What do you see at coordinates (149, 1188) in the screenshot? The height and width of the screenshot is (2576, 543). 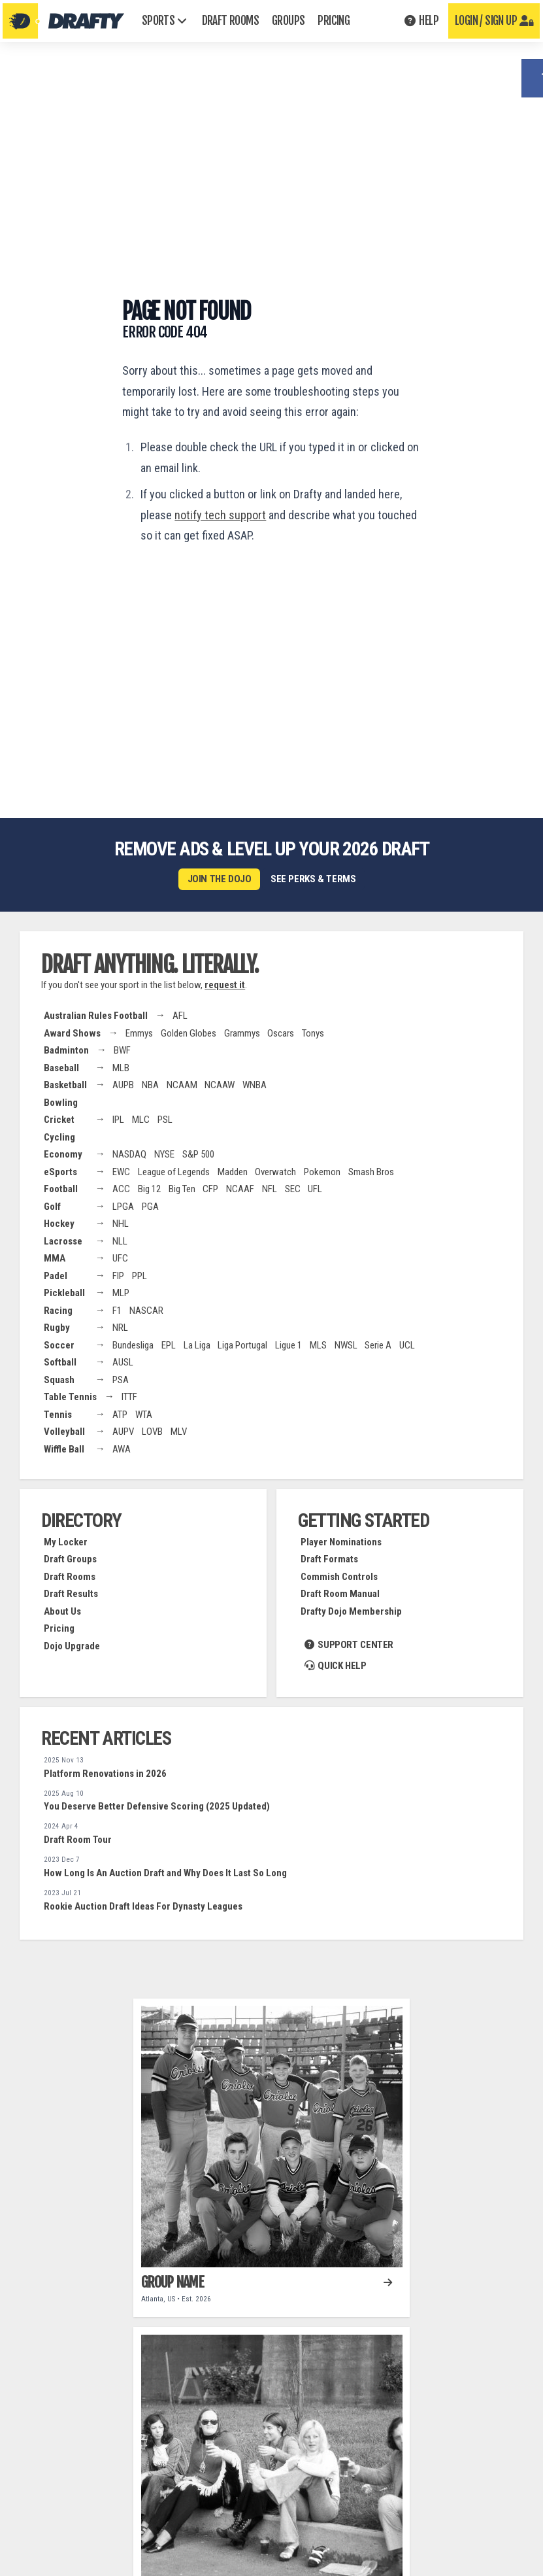 I see `Big 12` at bounding box center [149, 1188].